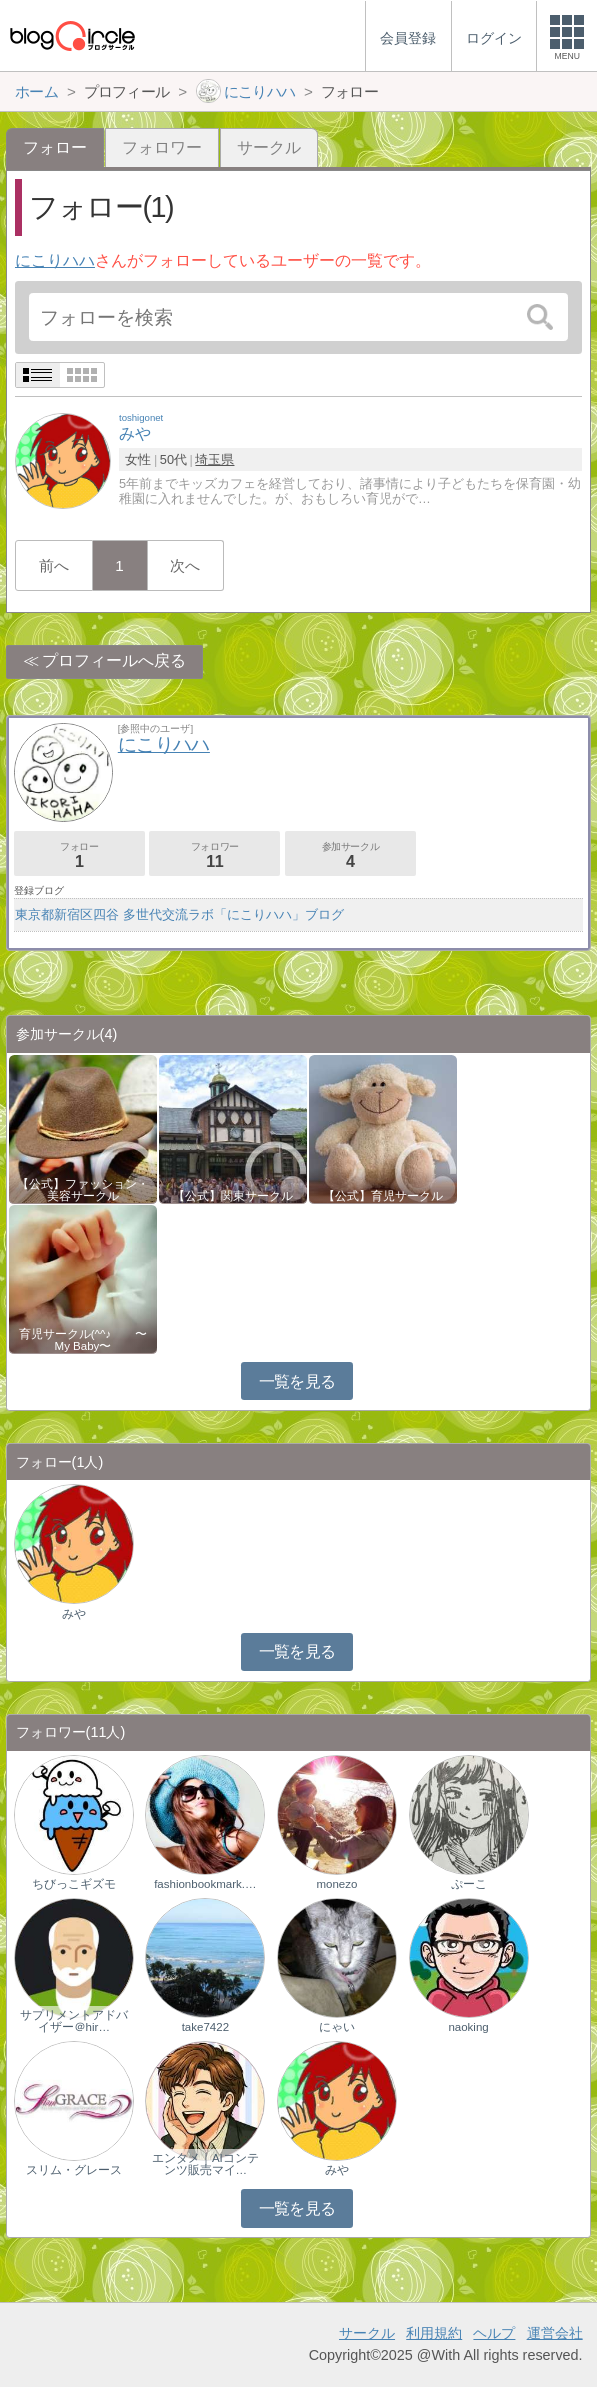  I want to click on 【公式】関東サークル, so click(233, 1196).